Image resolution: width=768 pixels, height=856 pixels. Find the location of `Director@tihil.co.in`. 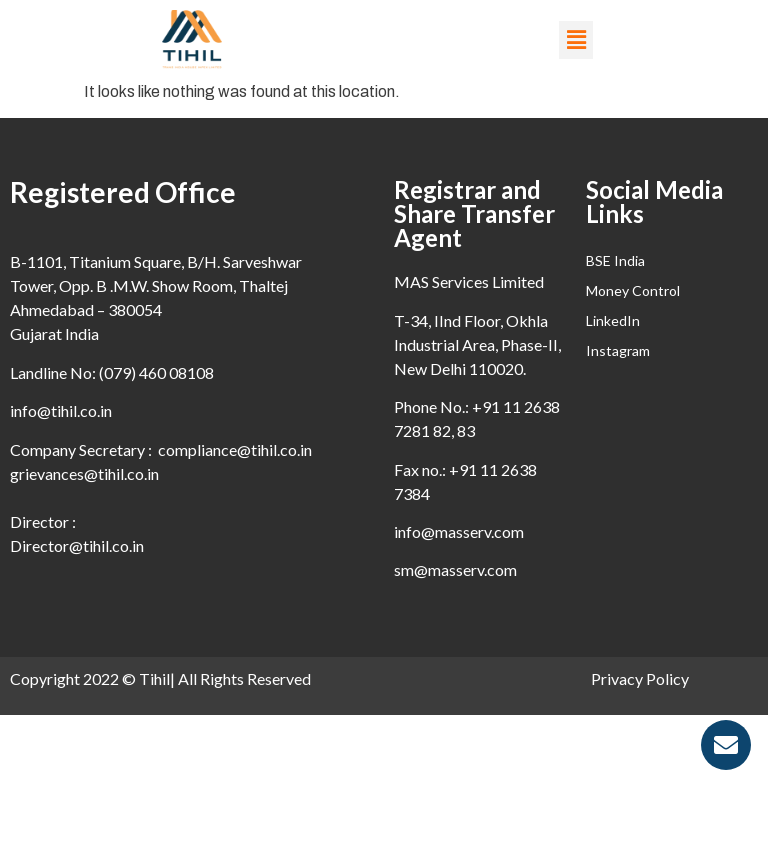

Director@tihil.co.in is located at coordinates (77, 545).